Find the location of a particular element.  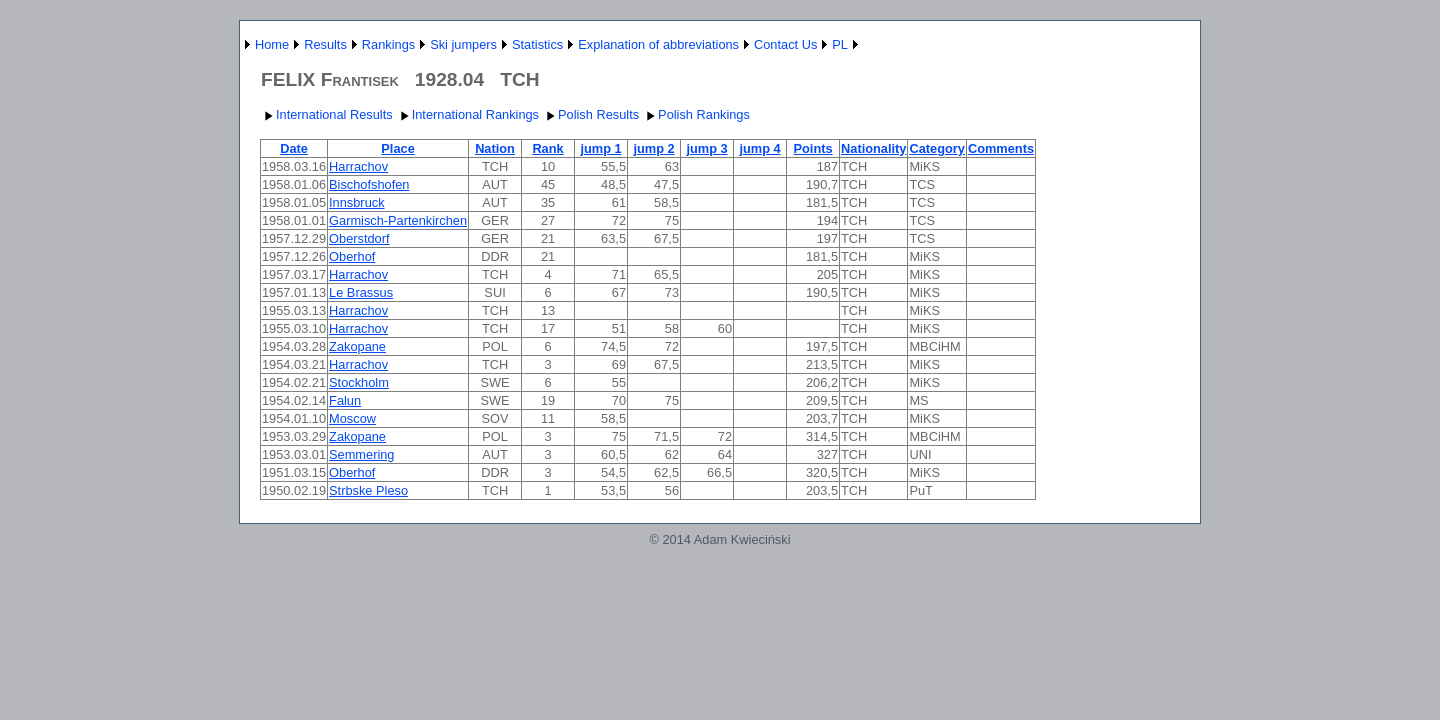

Comments is located at coordinates (1001, 148).